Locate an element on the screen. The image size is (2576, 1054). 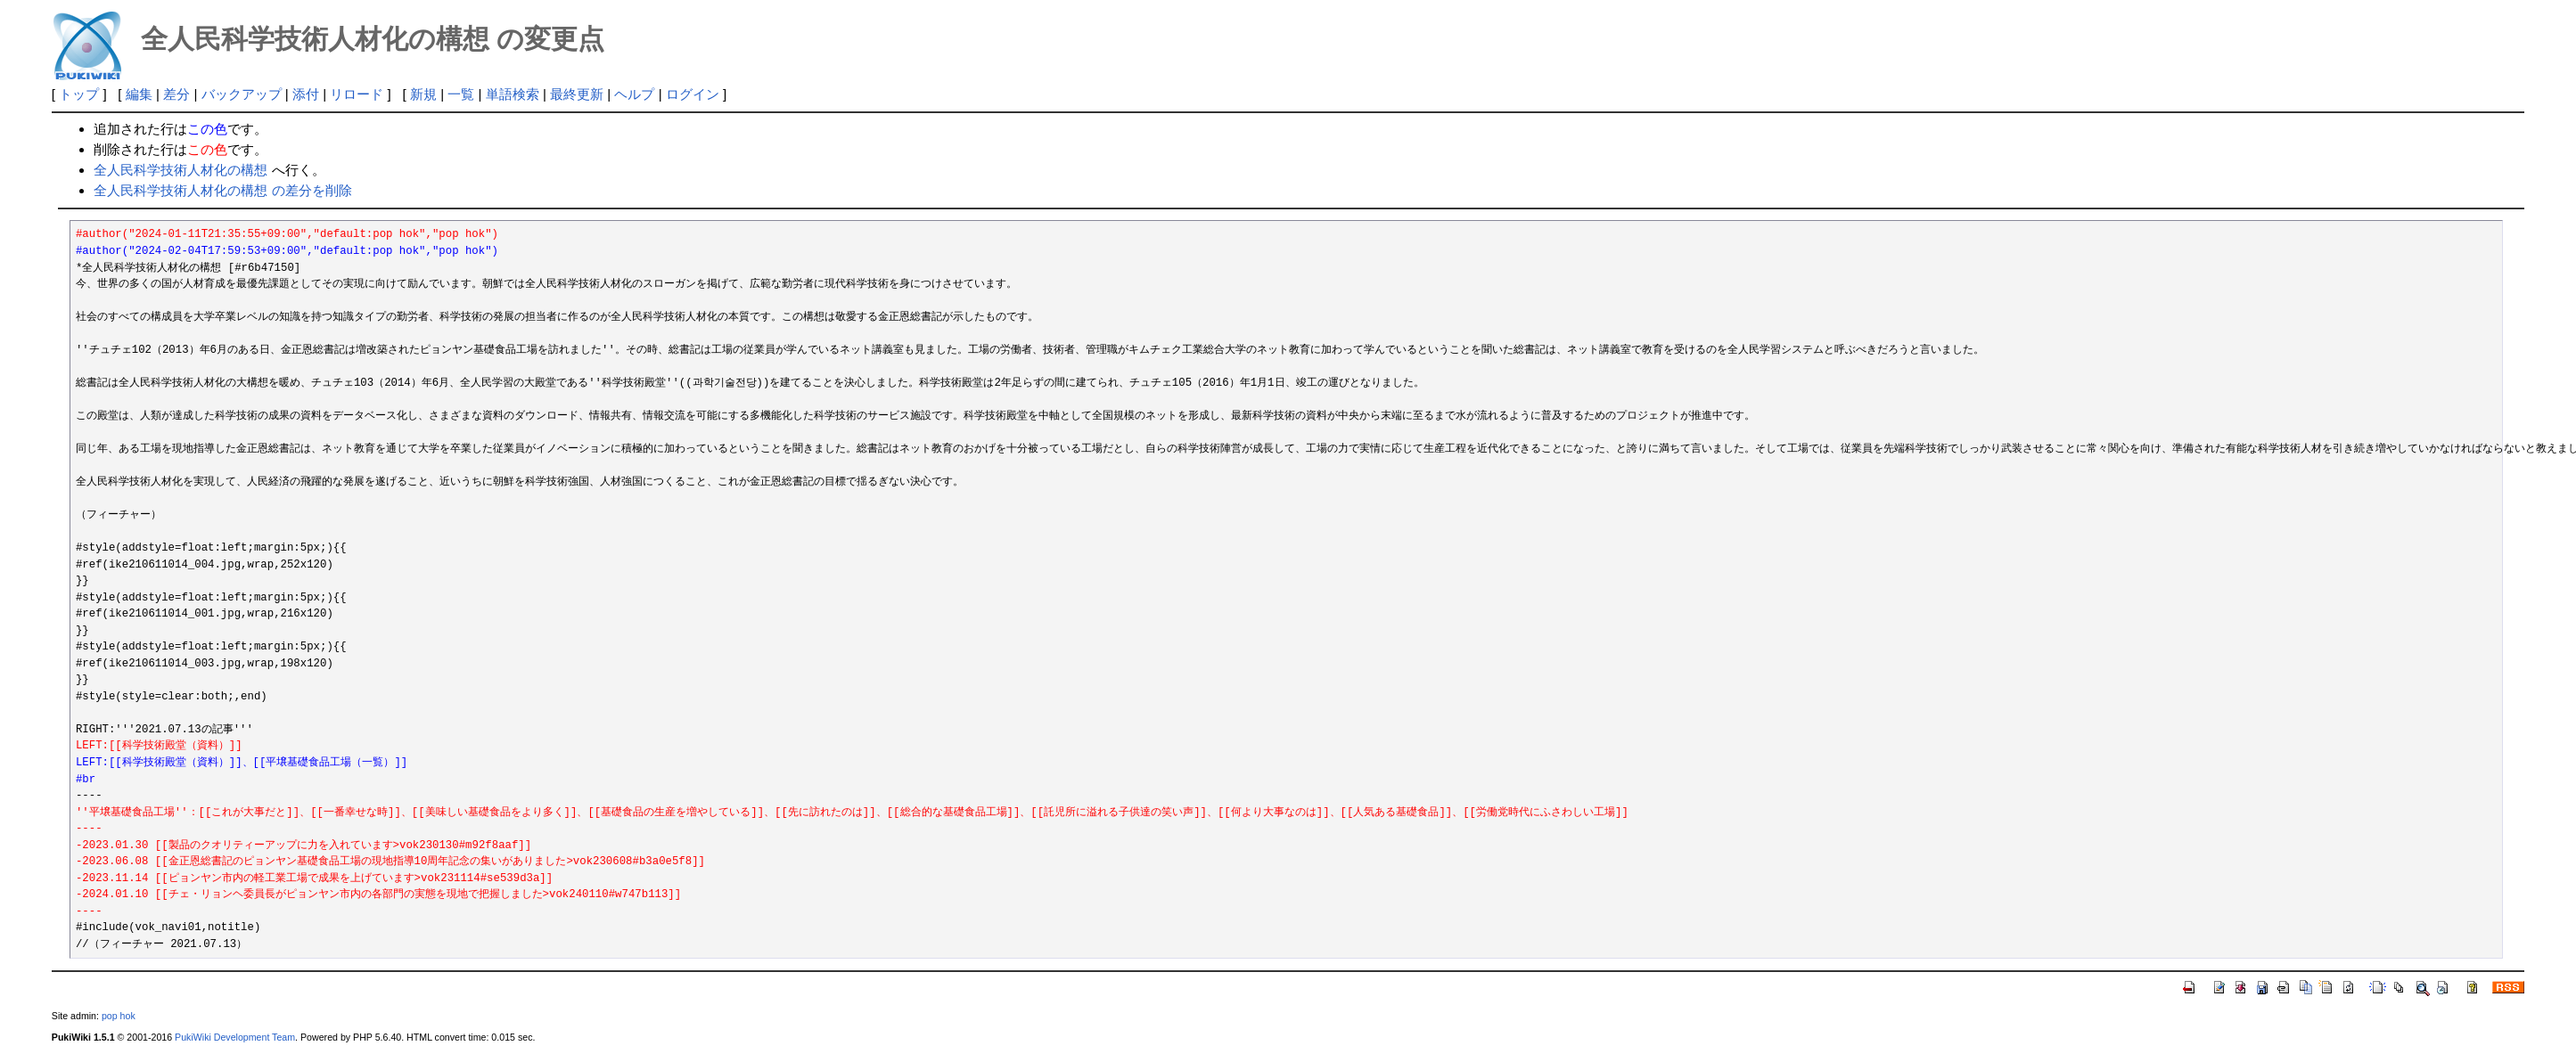
新規 is located at coordinates (423, 94).